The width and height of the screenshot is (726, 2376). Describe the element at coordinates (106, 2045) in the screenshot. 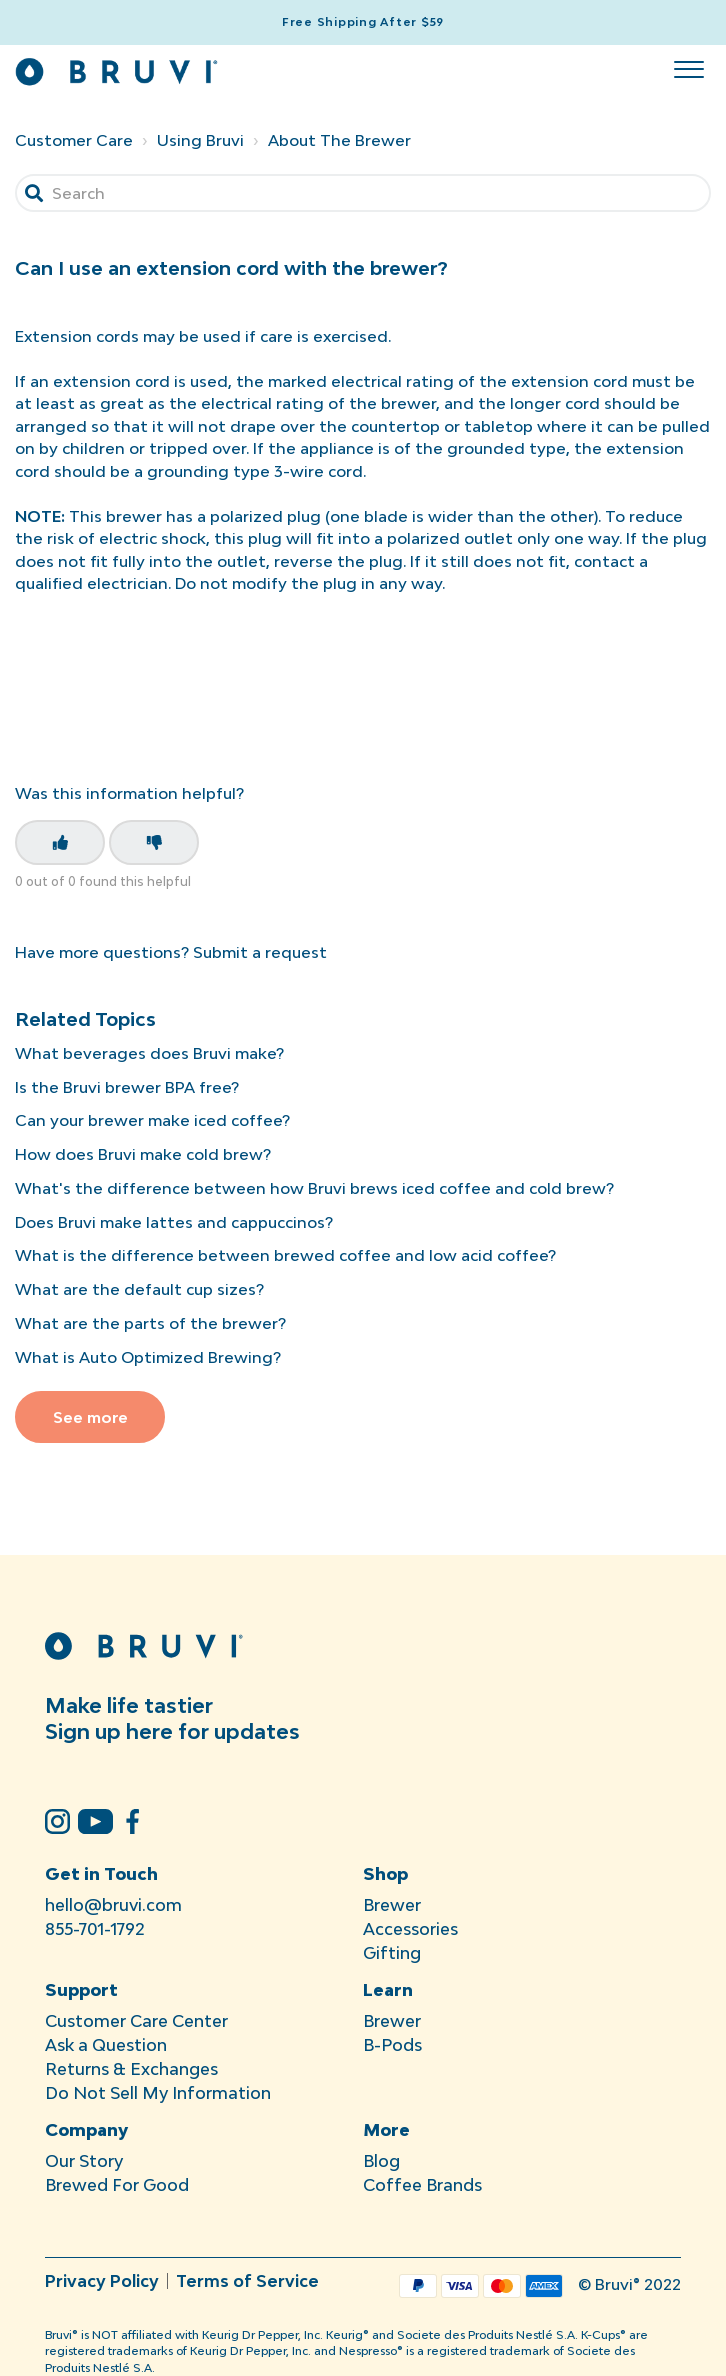

I see `Ask a Question` at that location.